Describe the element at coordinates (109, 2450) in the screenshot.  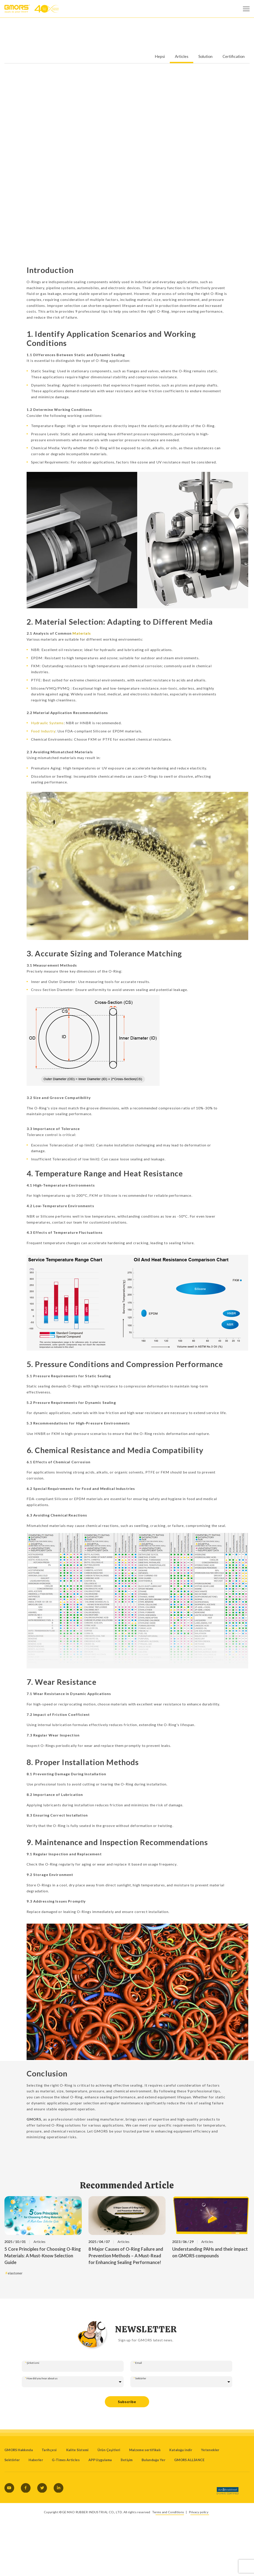
I see `Ürün Çeşitleri` at that location.